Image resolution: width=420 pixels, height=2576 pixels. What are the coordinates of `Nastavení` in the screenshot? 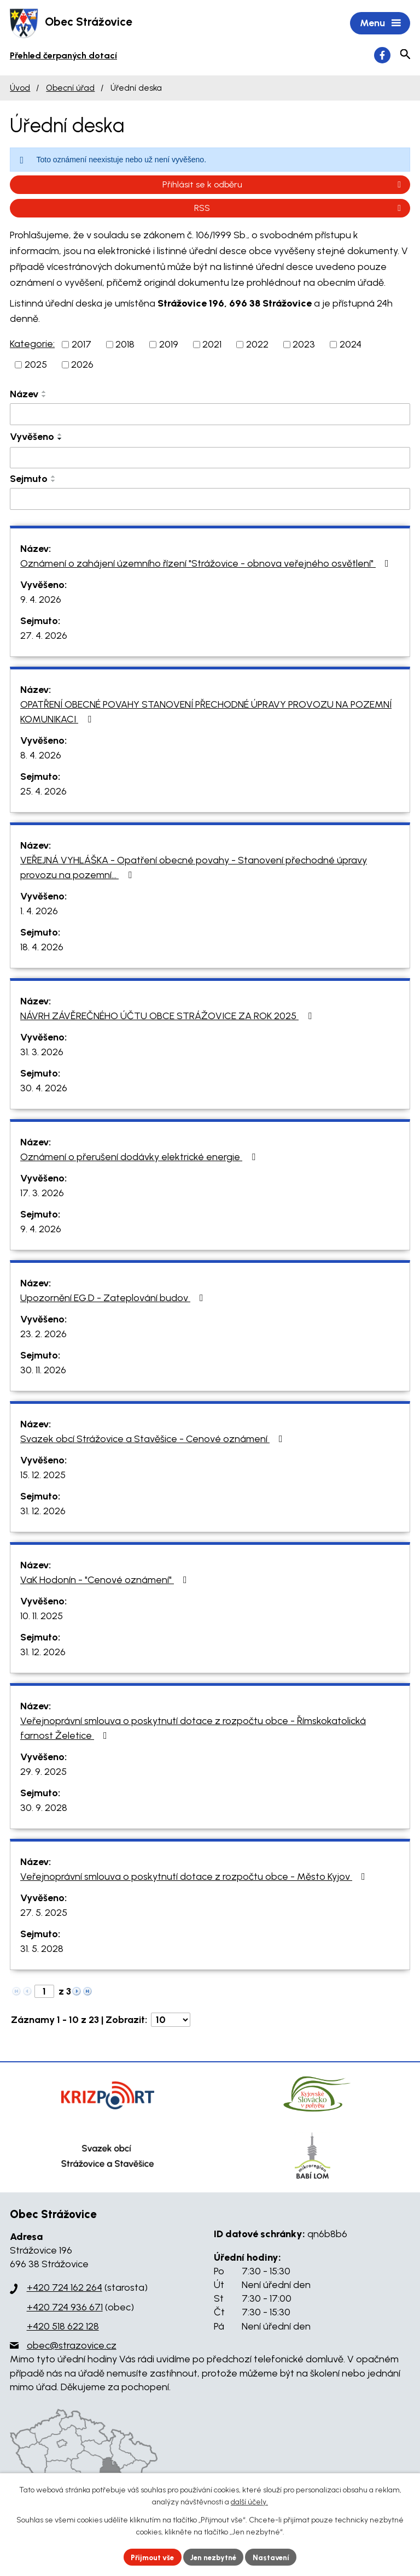 It's located at (275, 2556).